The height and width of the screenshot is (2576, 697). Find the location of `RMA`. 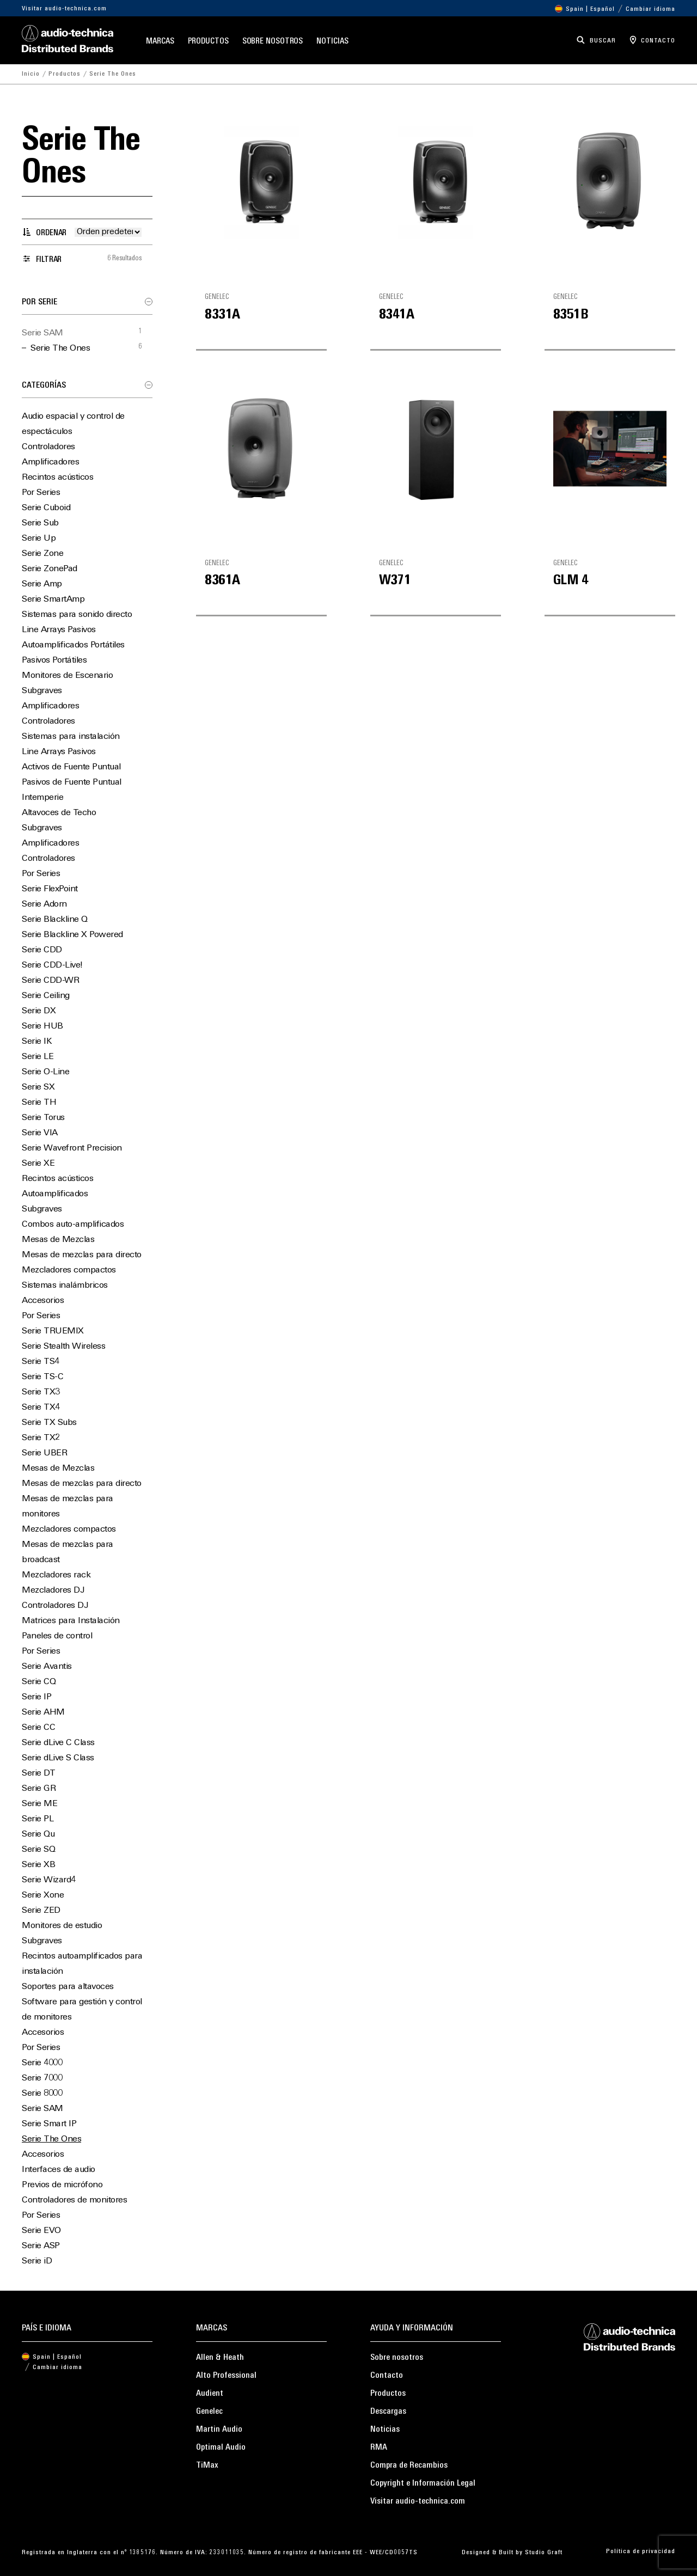

RMA is located at coordinates (378, 2447).